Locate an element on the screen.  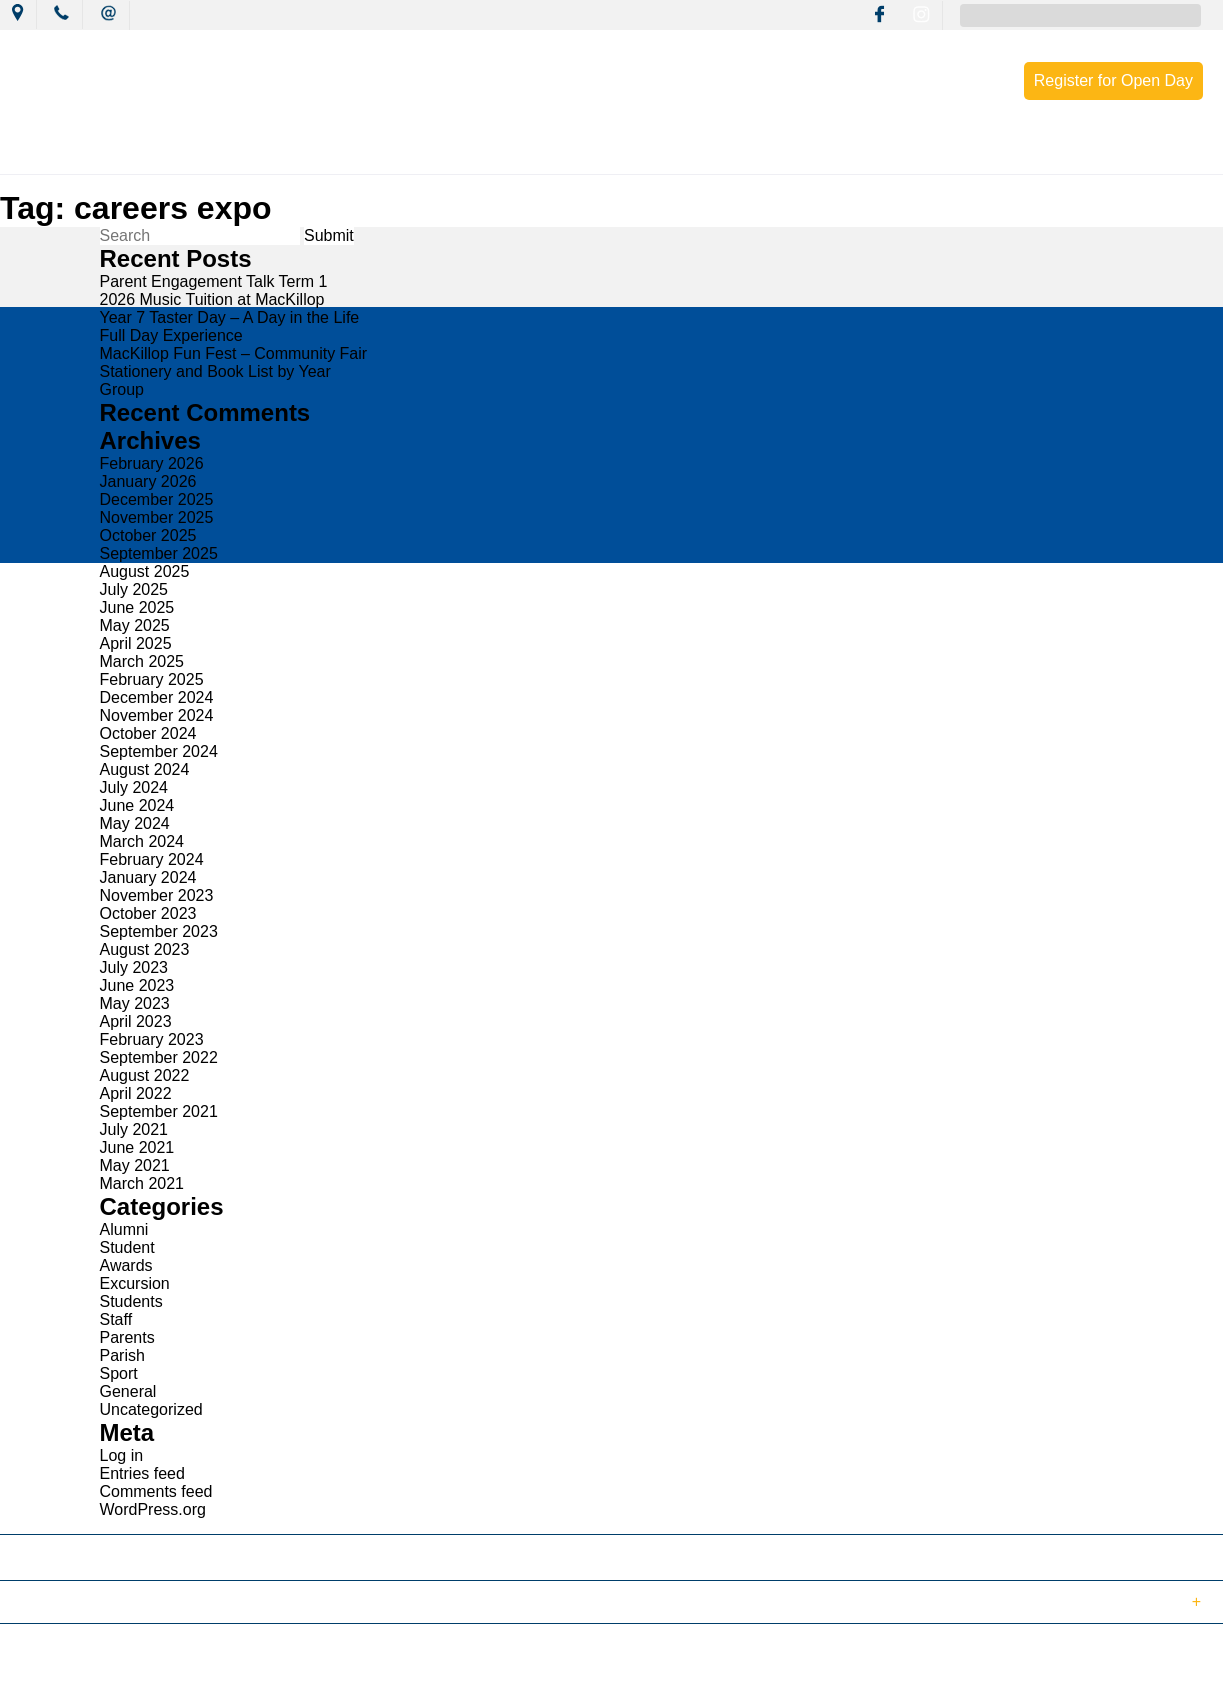
August 2022 is located at coordinates (145, 1075).